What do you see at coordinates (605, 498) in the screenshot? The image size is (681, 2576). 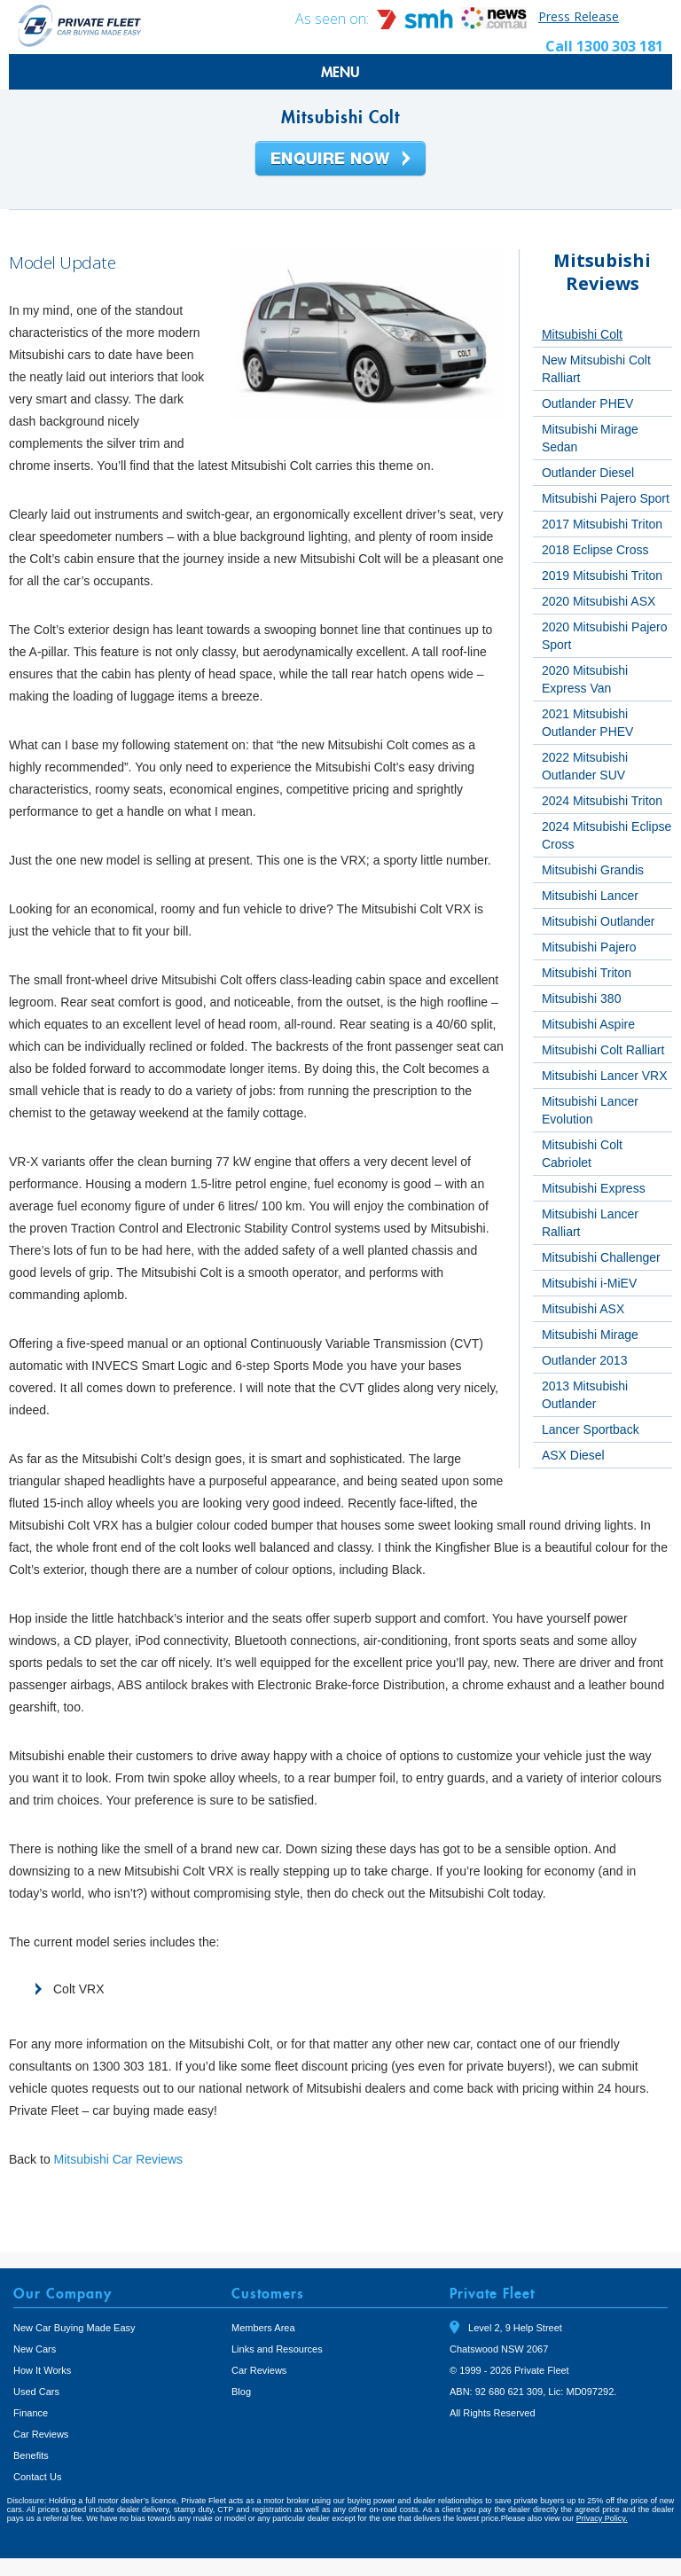 I see `Mitsubishi Pajero Sport` at bounding box center [605, 498].